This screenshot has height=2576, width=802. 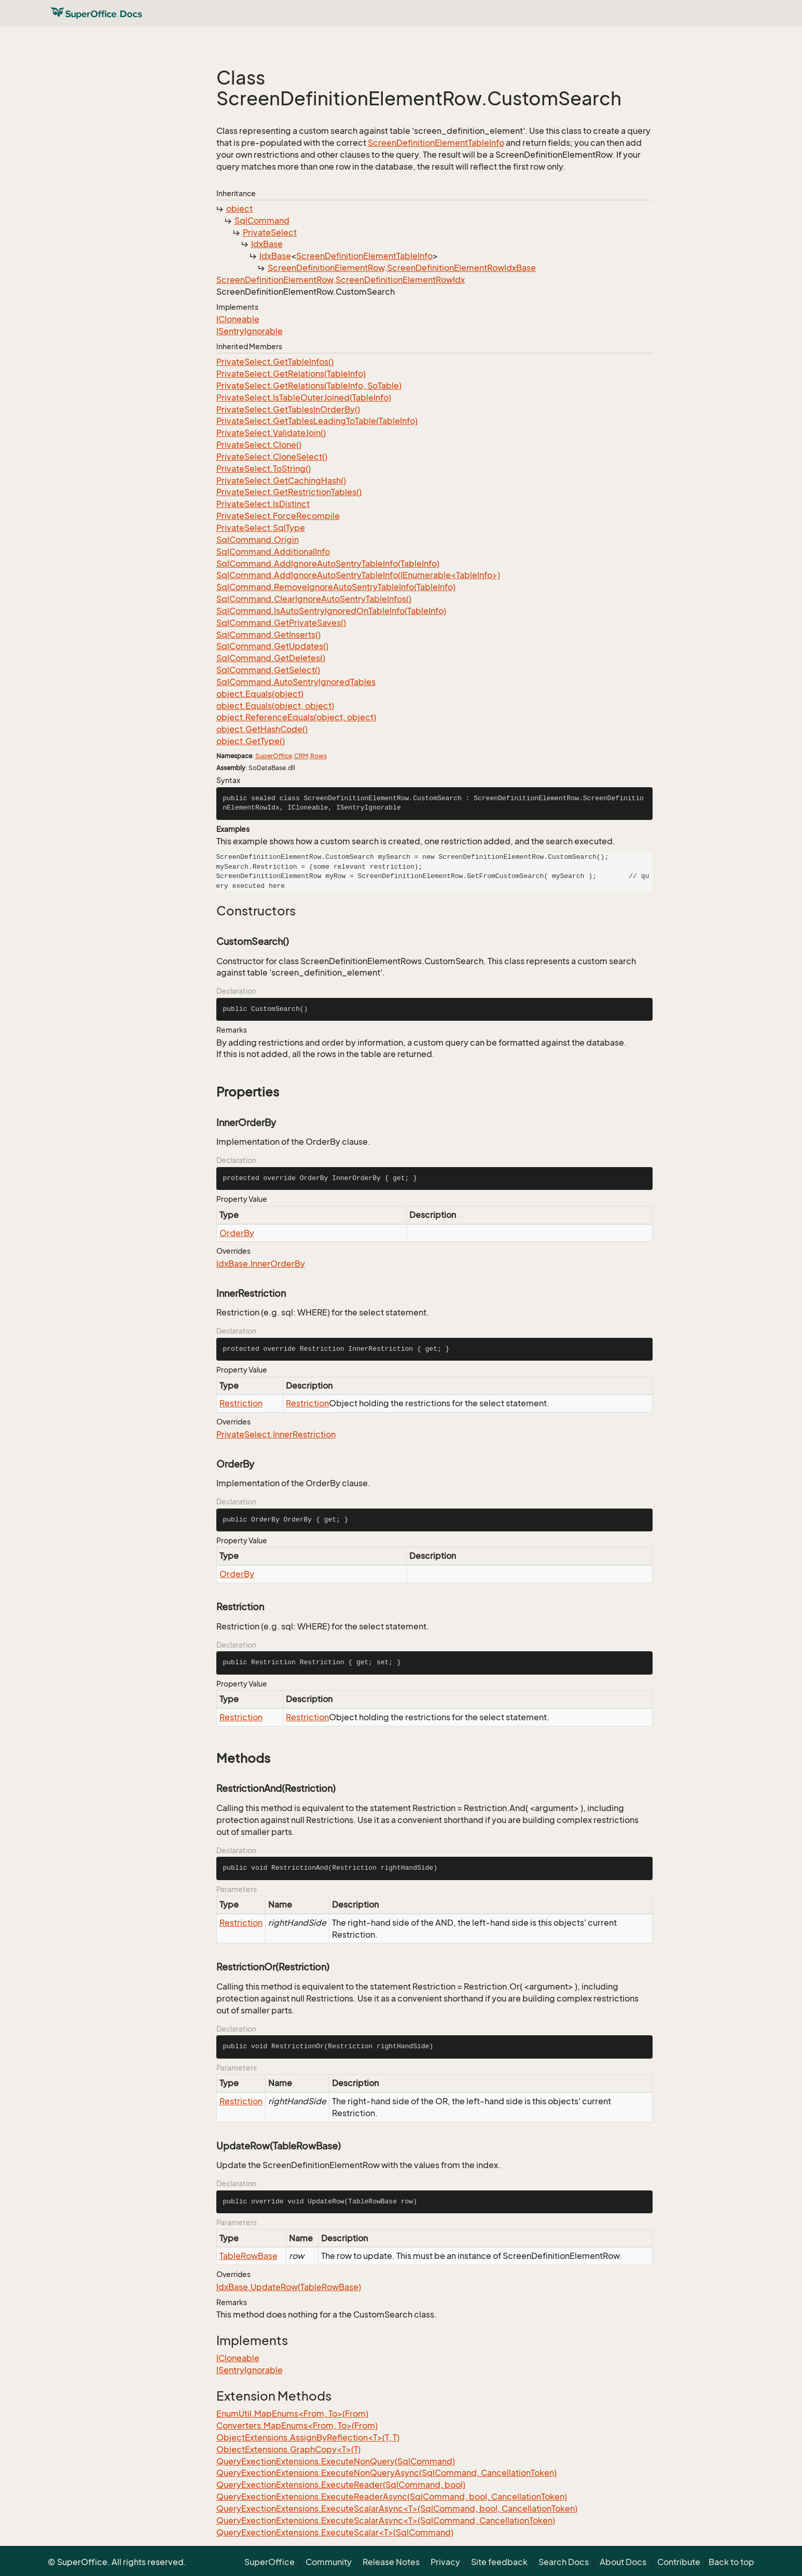 What do you see at coordinates (329, 2562) in the screenshot?
I see `Community` at bounding box center [329, 2562].